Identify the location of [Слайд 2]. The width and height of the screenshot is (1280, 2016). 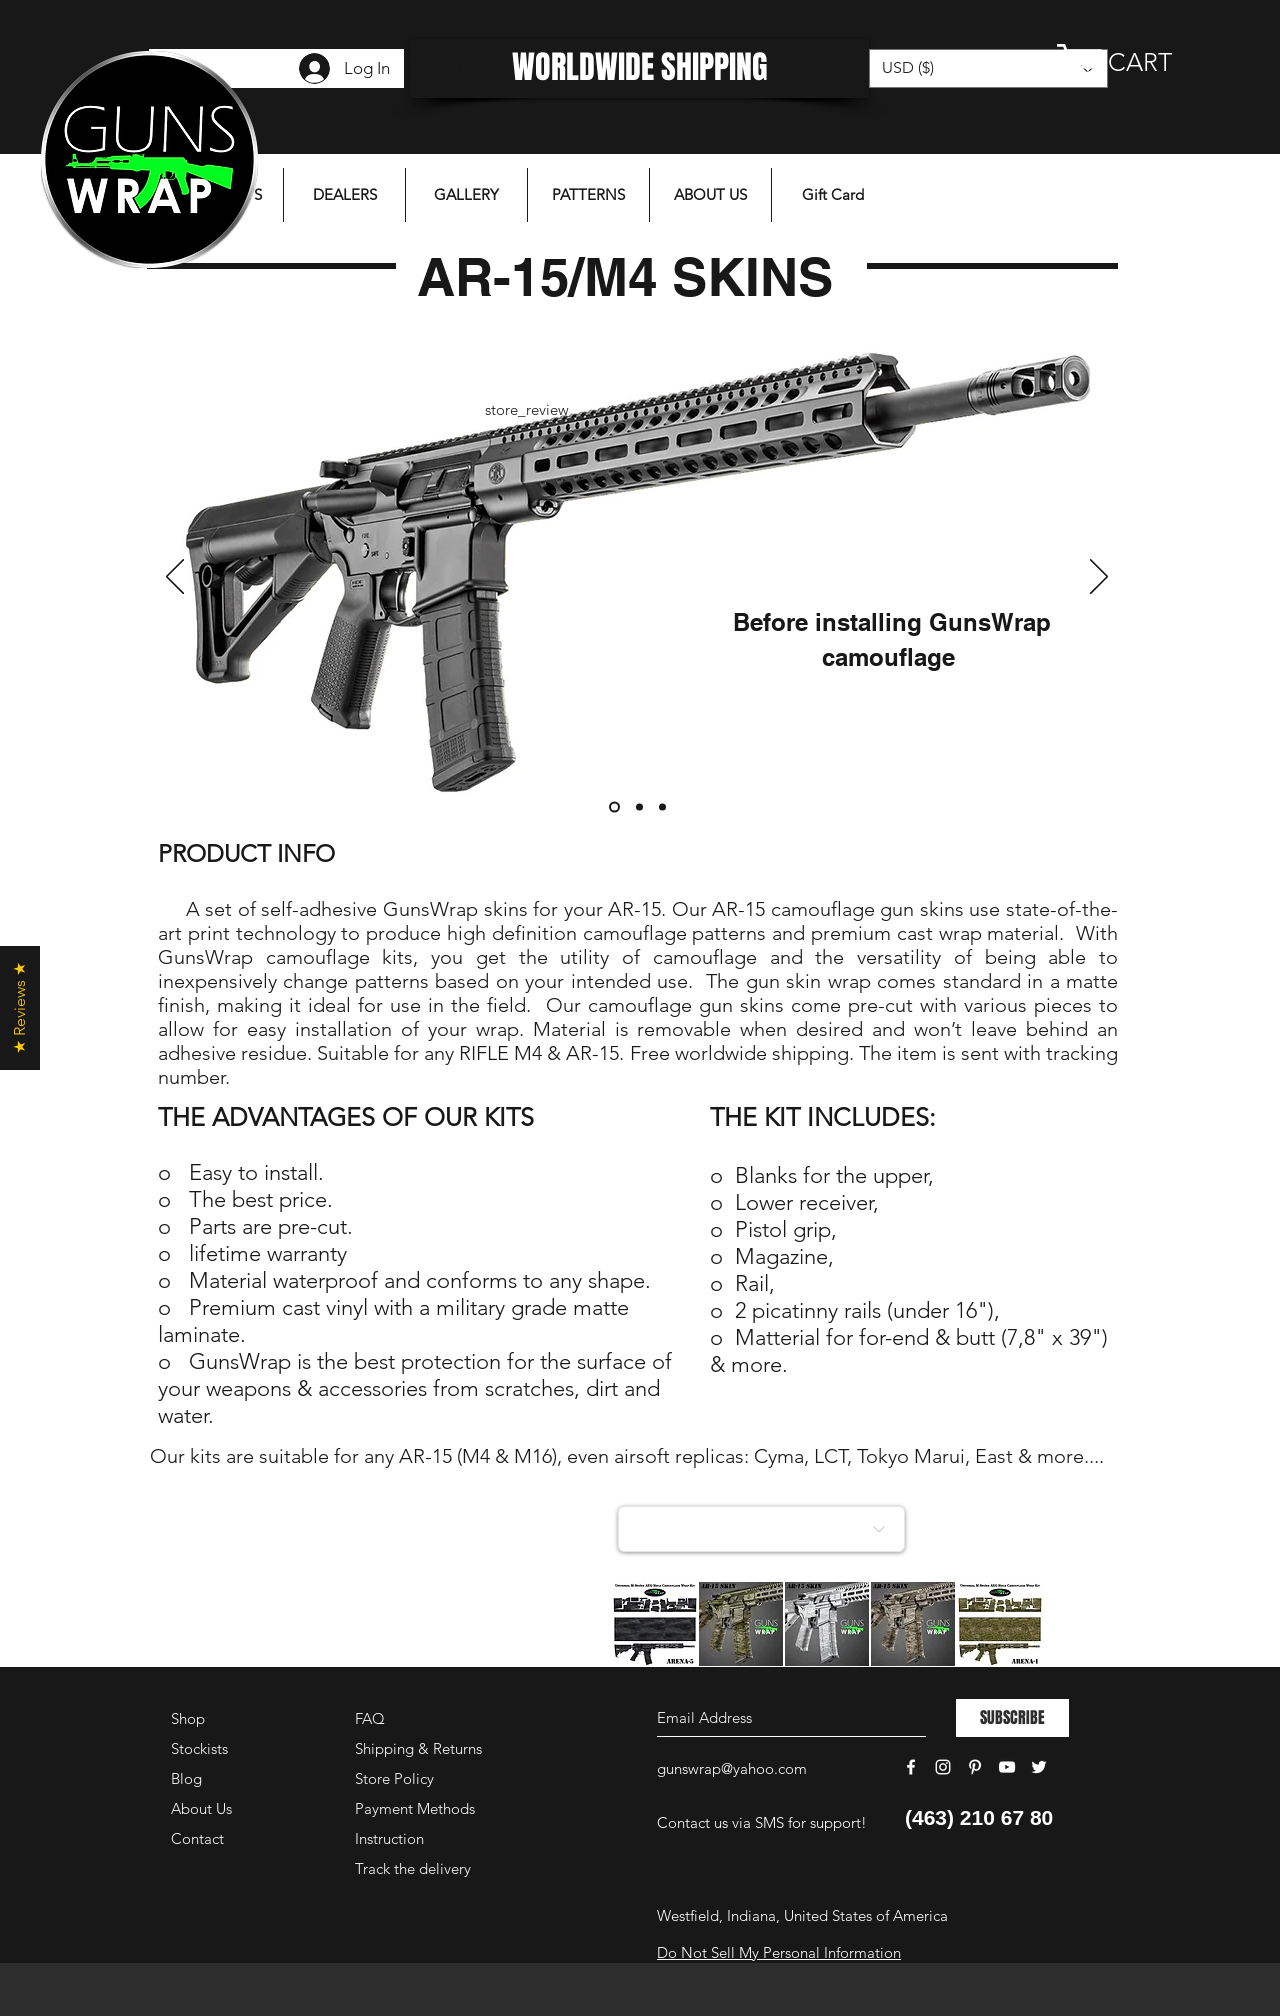
(639, 807).